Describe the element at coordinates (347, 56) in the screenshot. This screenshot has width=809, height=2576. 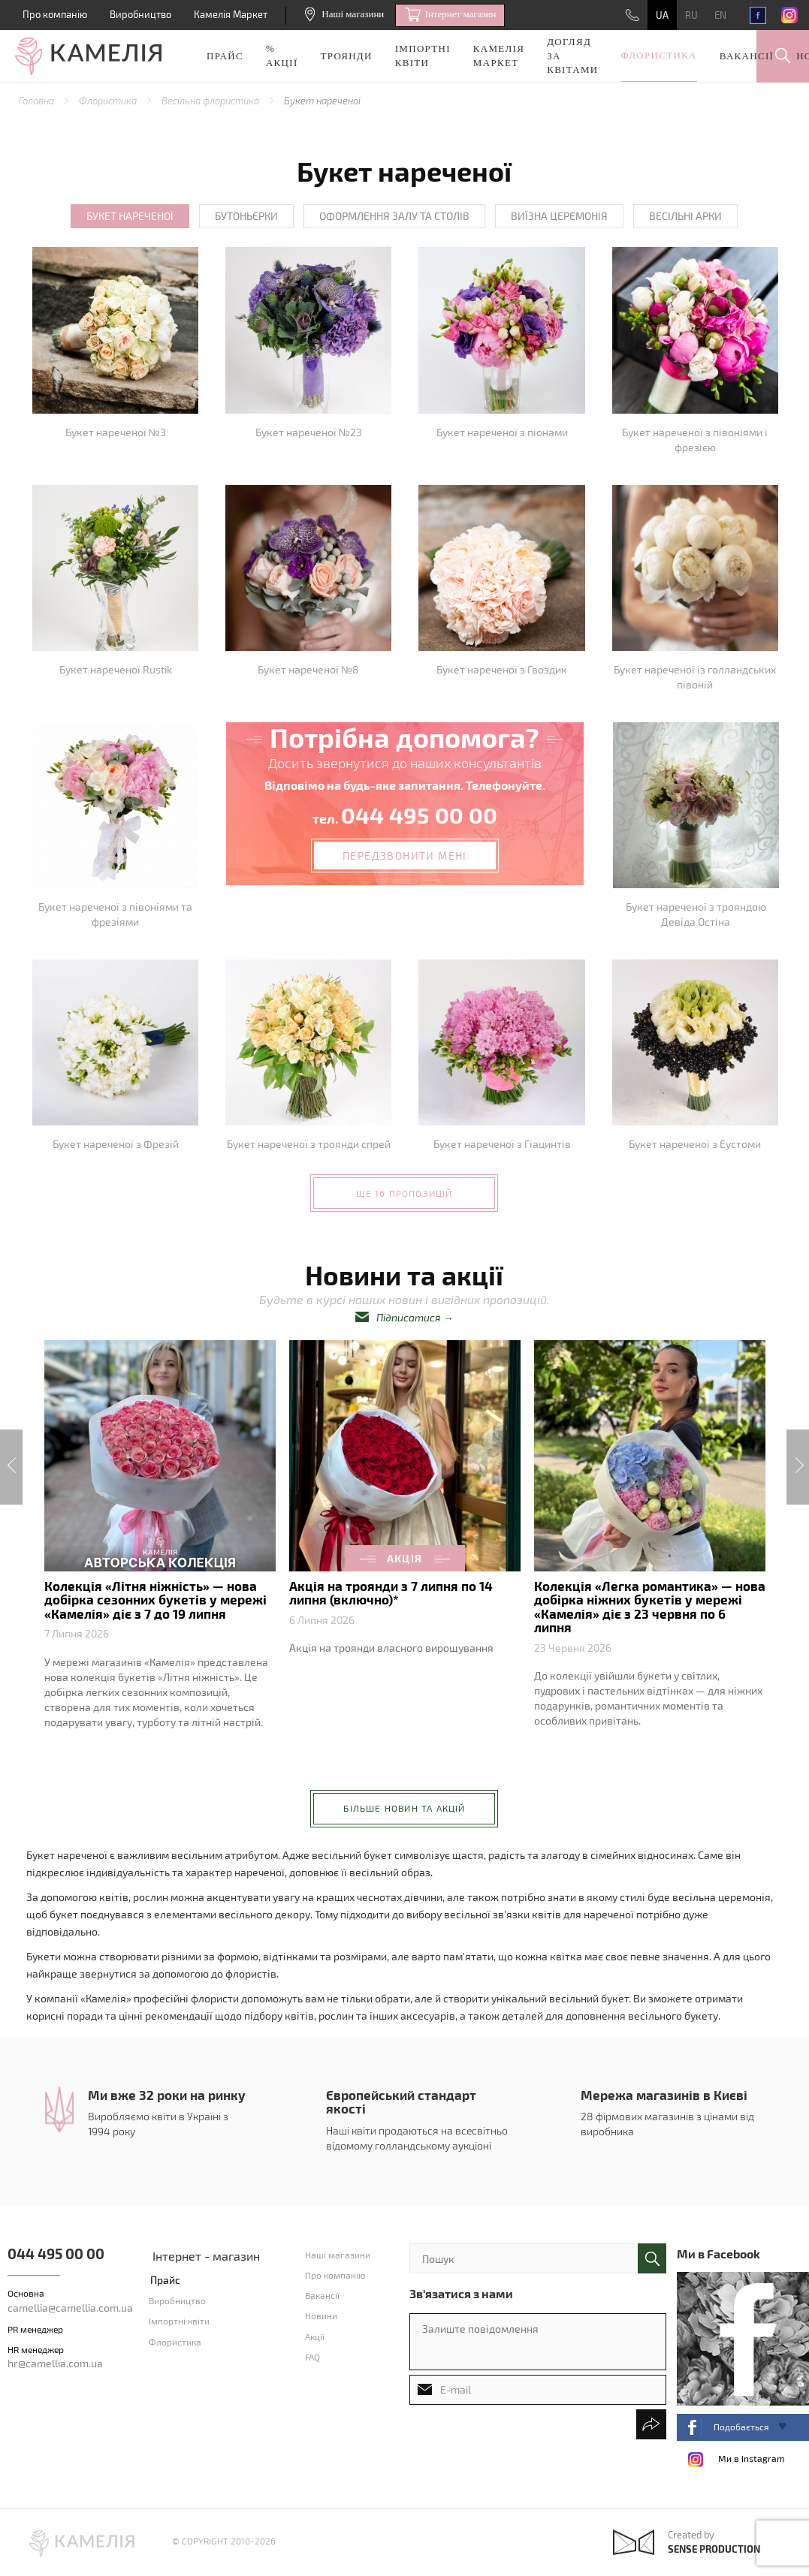
I see `Троянди` at that location.